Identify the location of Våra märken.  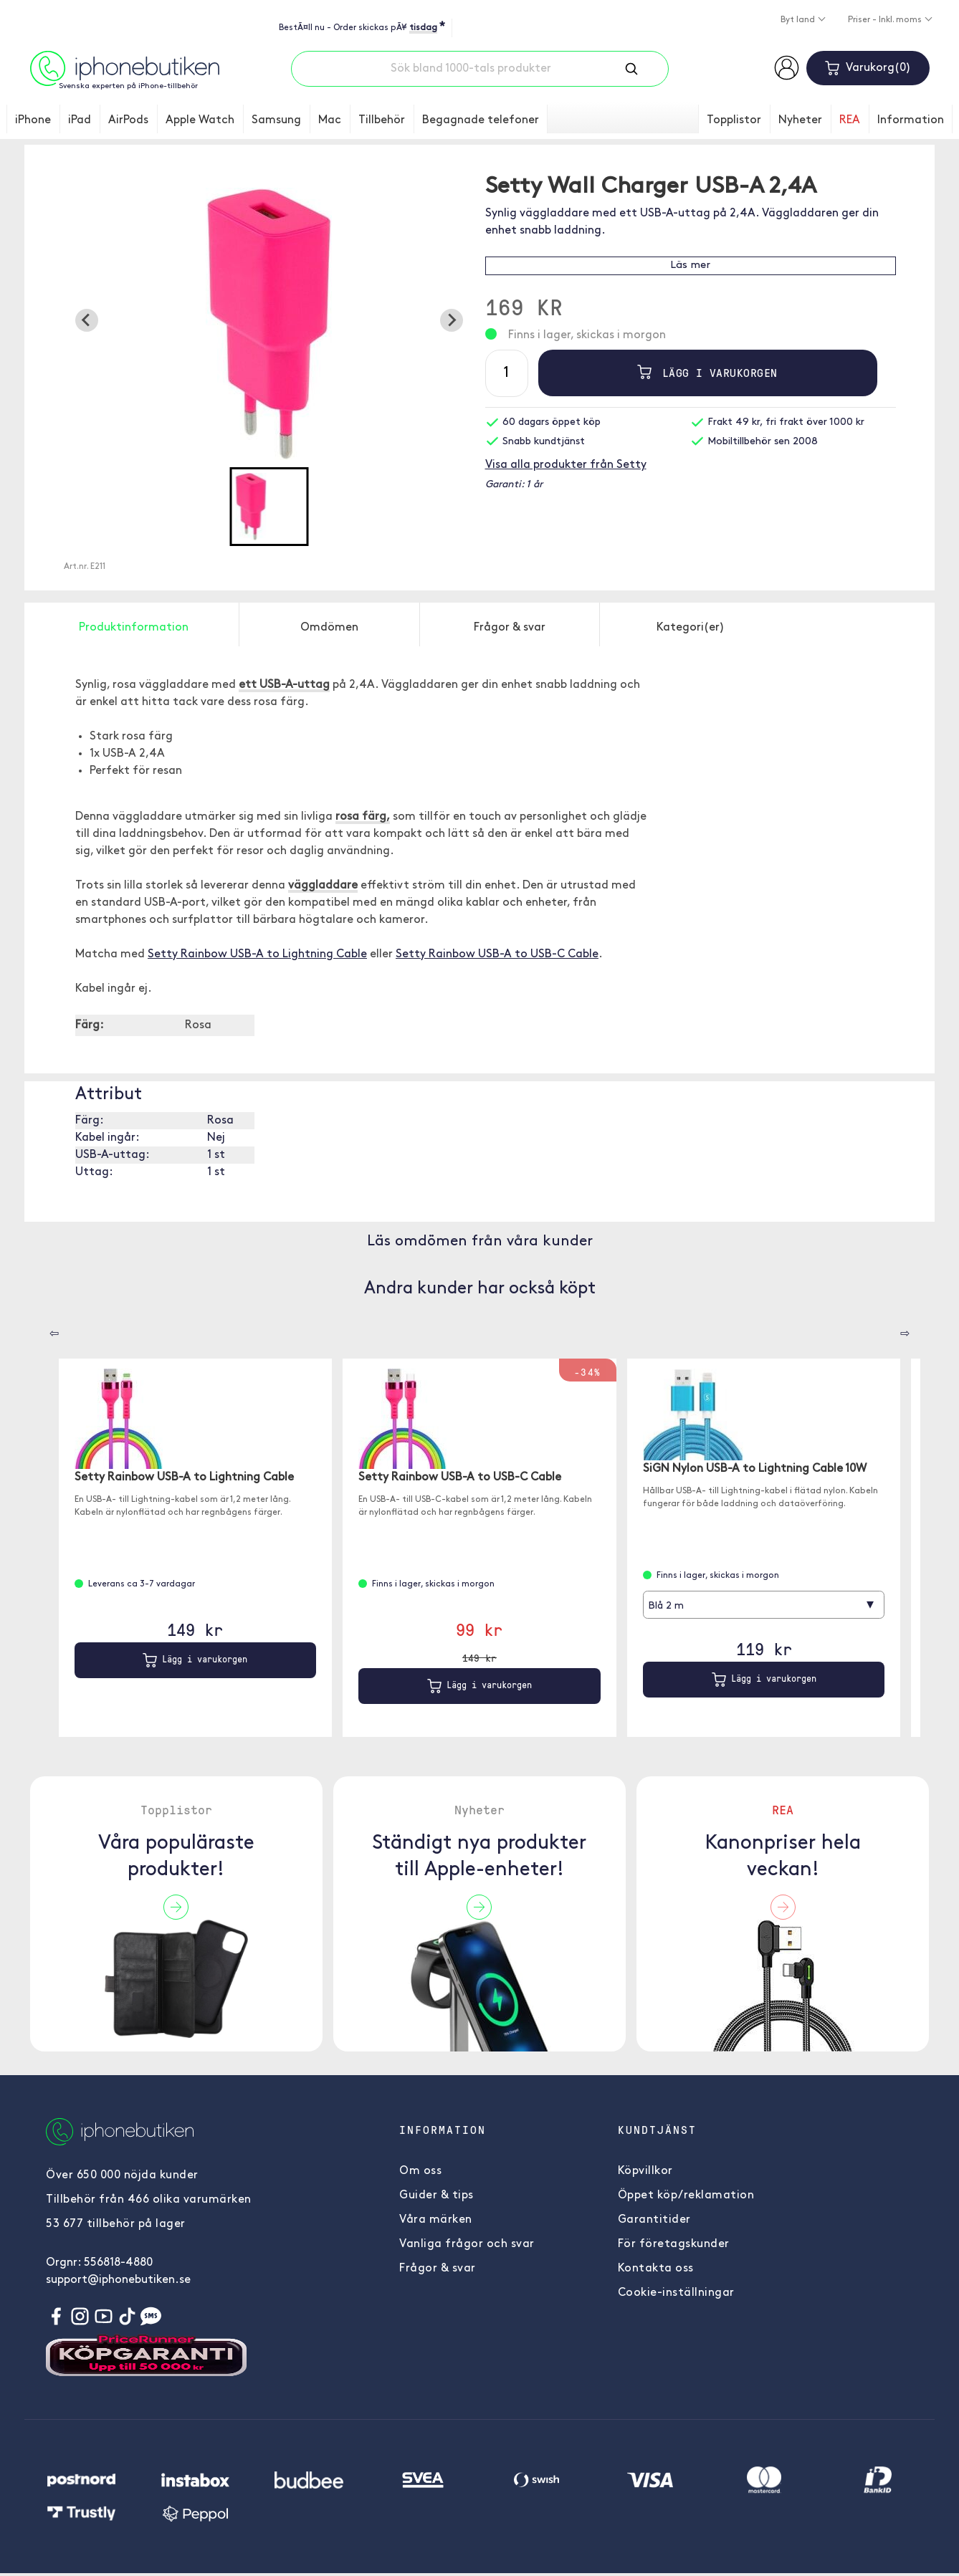
(435, 2220).